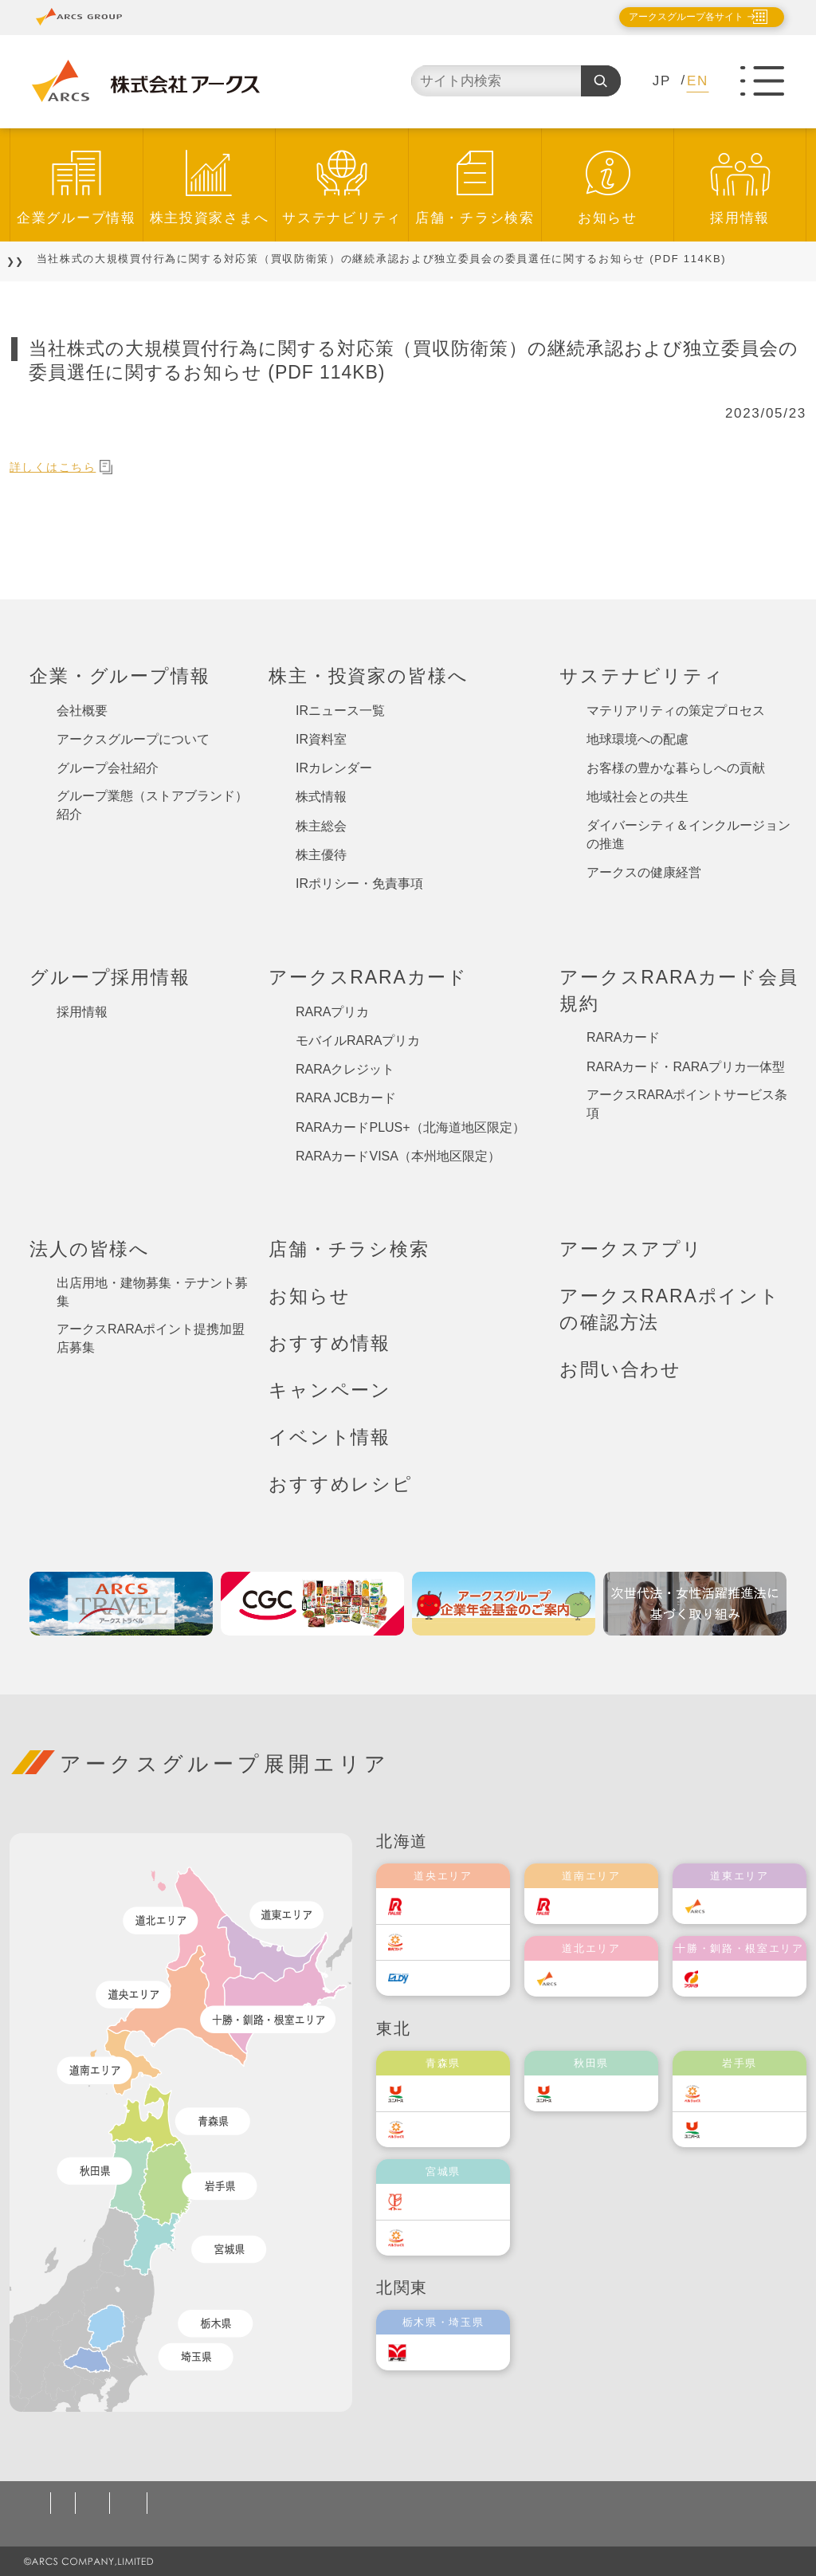 Image resolution: width=816 pixels, height=2576 pixels. Describe the element at coordinates (119, 676) in the screenshot. I see `企業・グループ情報` at that location.